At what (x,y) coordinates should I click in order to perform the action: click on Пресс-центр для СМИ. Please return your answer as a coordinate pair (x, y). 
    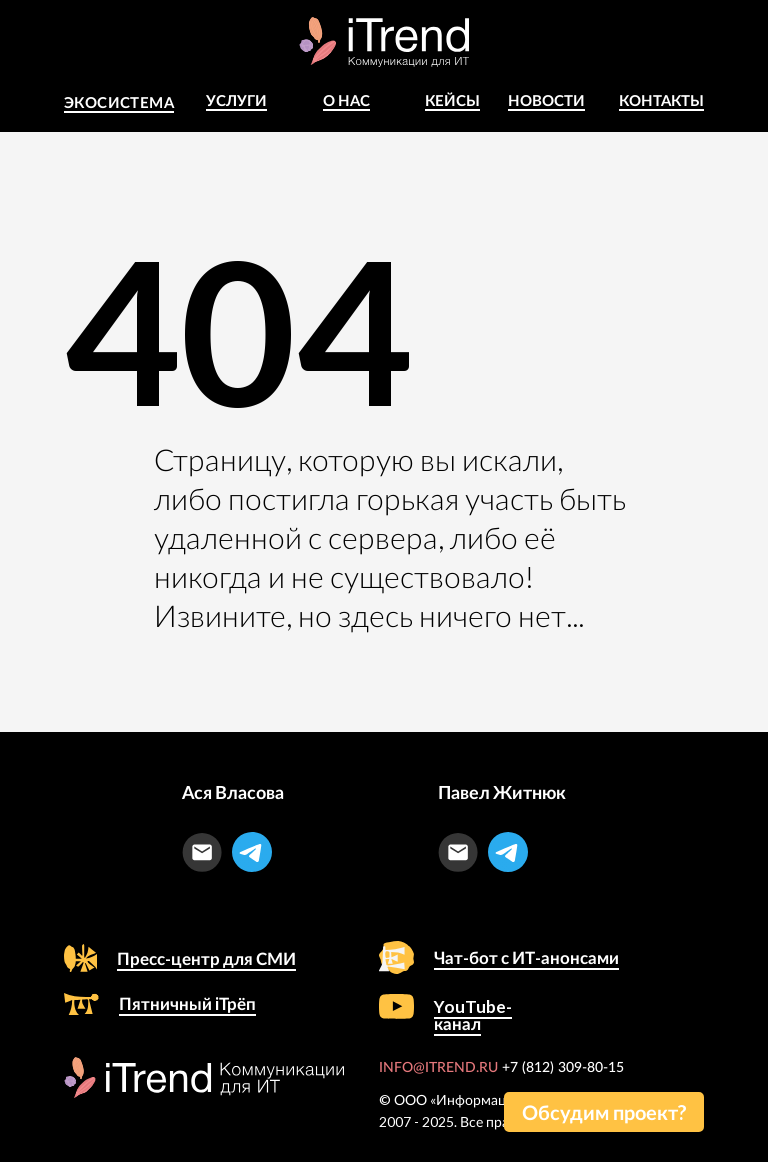
    Looking at the image, I should click on (206, 958).